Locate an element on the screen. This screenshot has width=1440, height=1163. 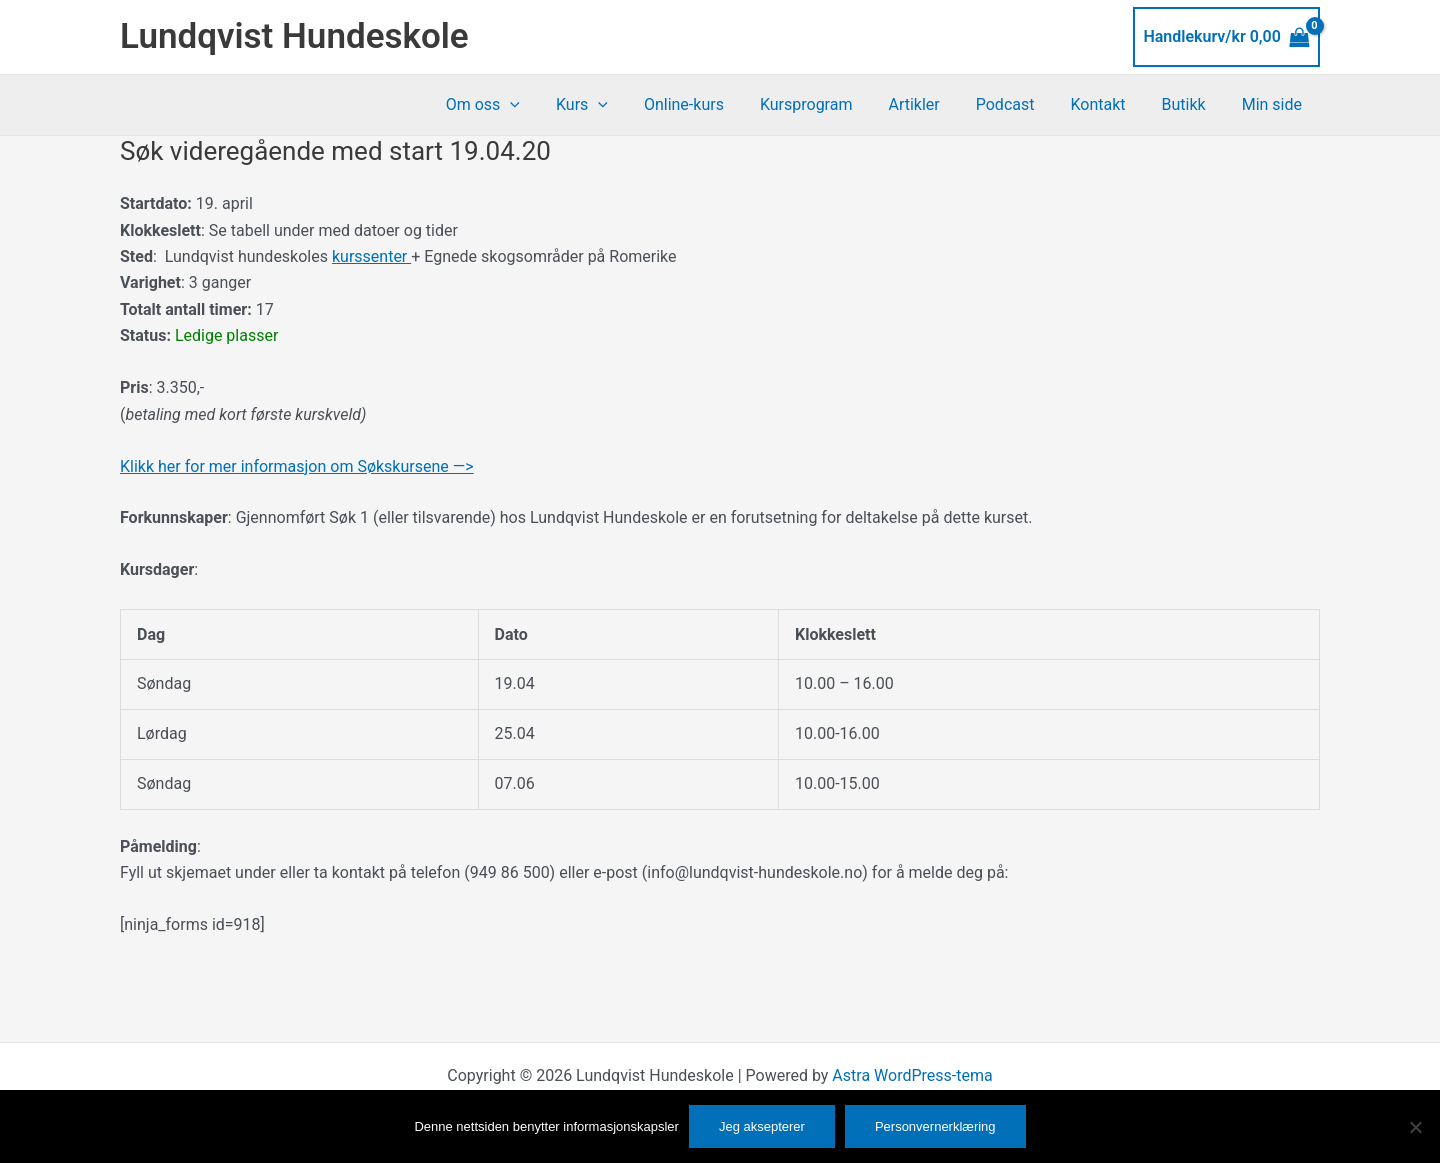
Min side is located at coordinates (1274, 104).